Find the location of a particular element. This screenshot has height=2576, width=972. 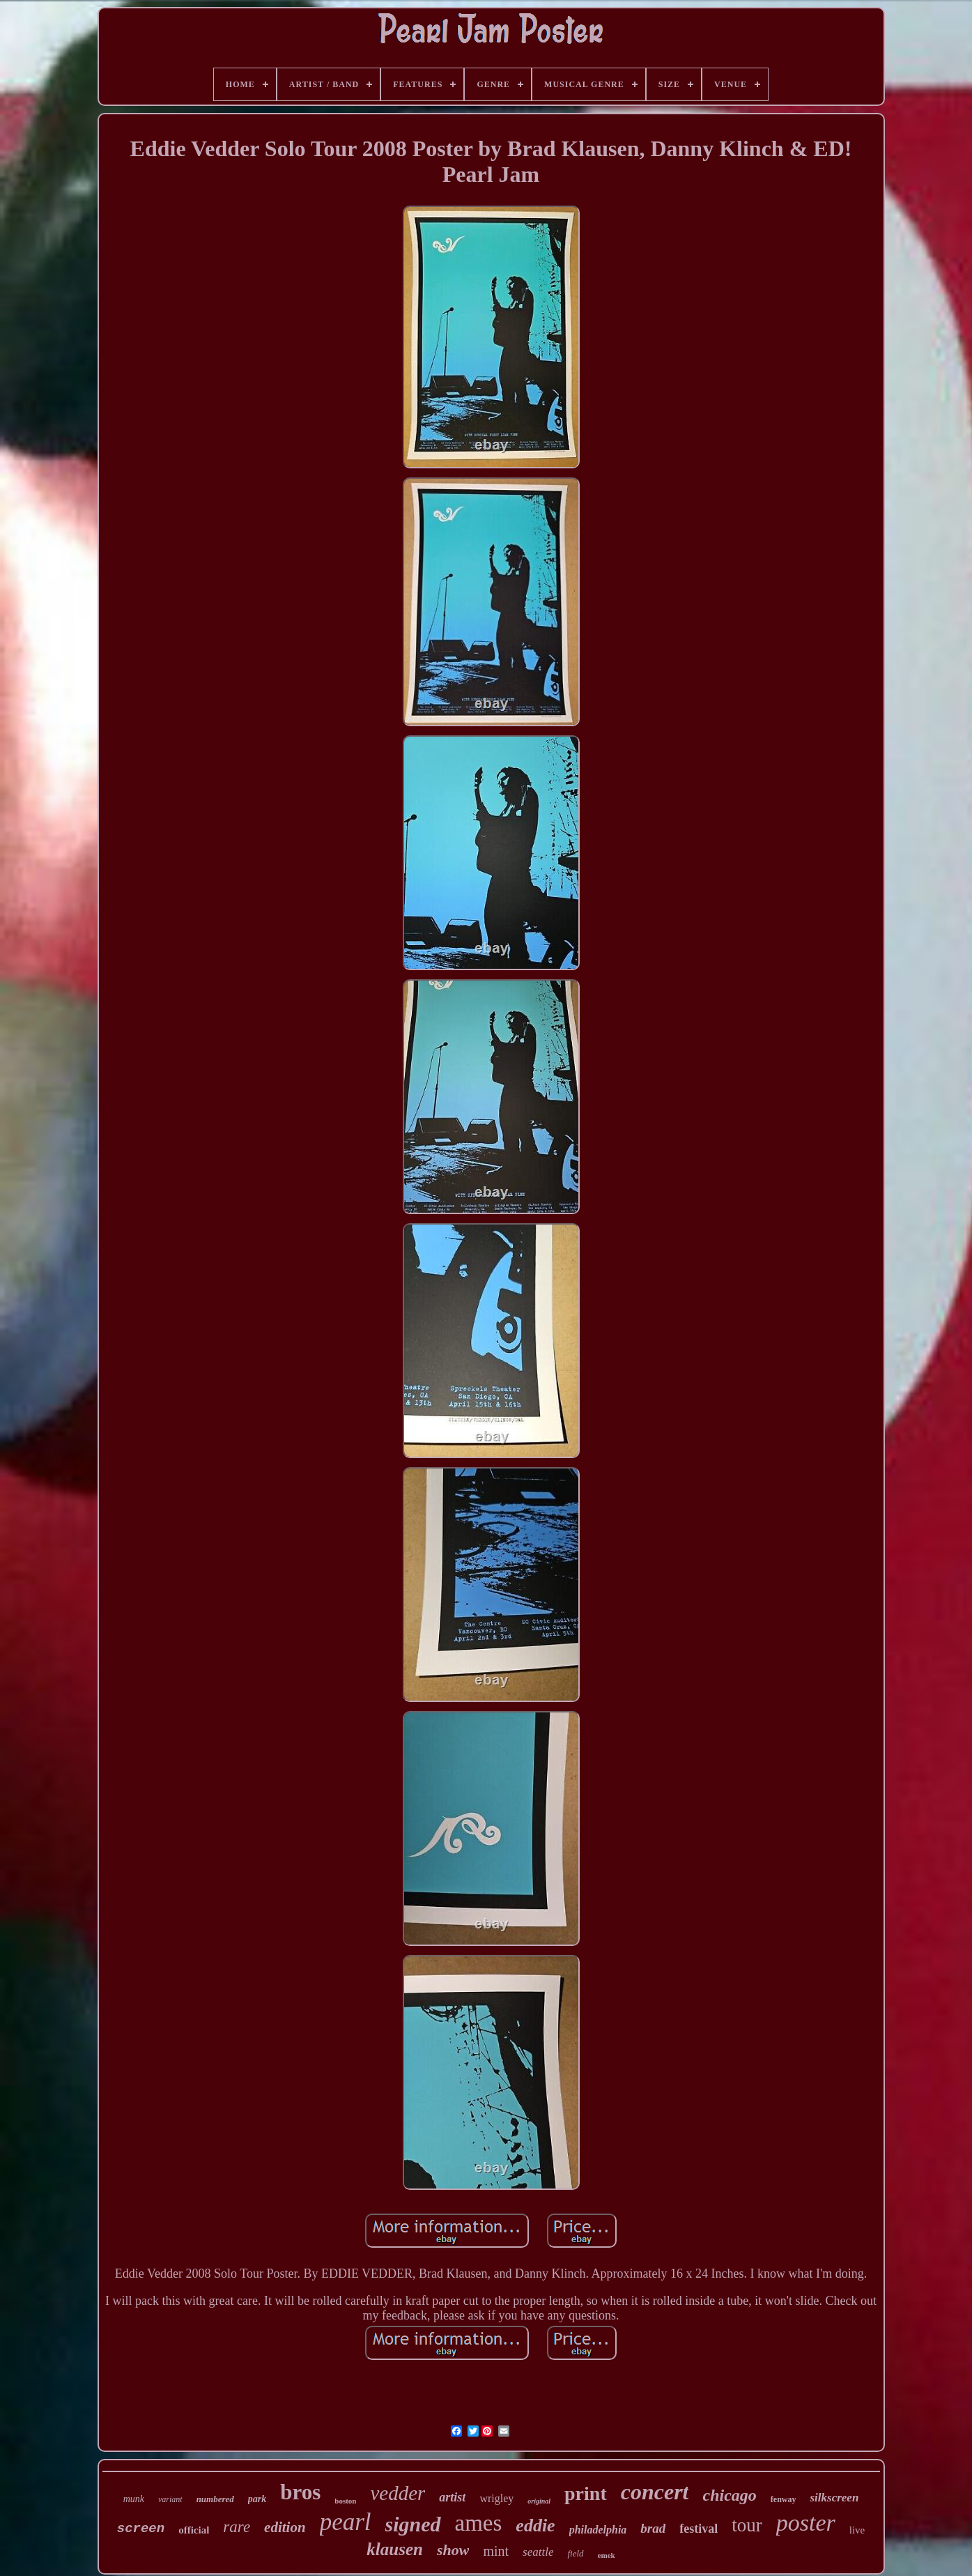

field is located at coordinates (575, 2553).